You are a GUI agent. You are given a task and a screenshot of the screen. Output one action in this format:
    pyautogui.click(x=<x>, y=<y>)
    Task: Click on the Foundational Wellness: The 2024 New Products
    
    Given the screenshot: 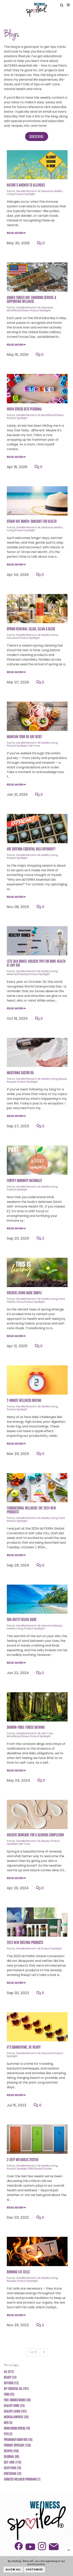 What is the action you would take?
    pyautogui.click(x=31, y=1509)
    